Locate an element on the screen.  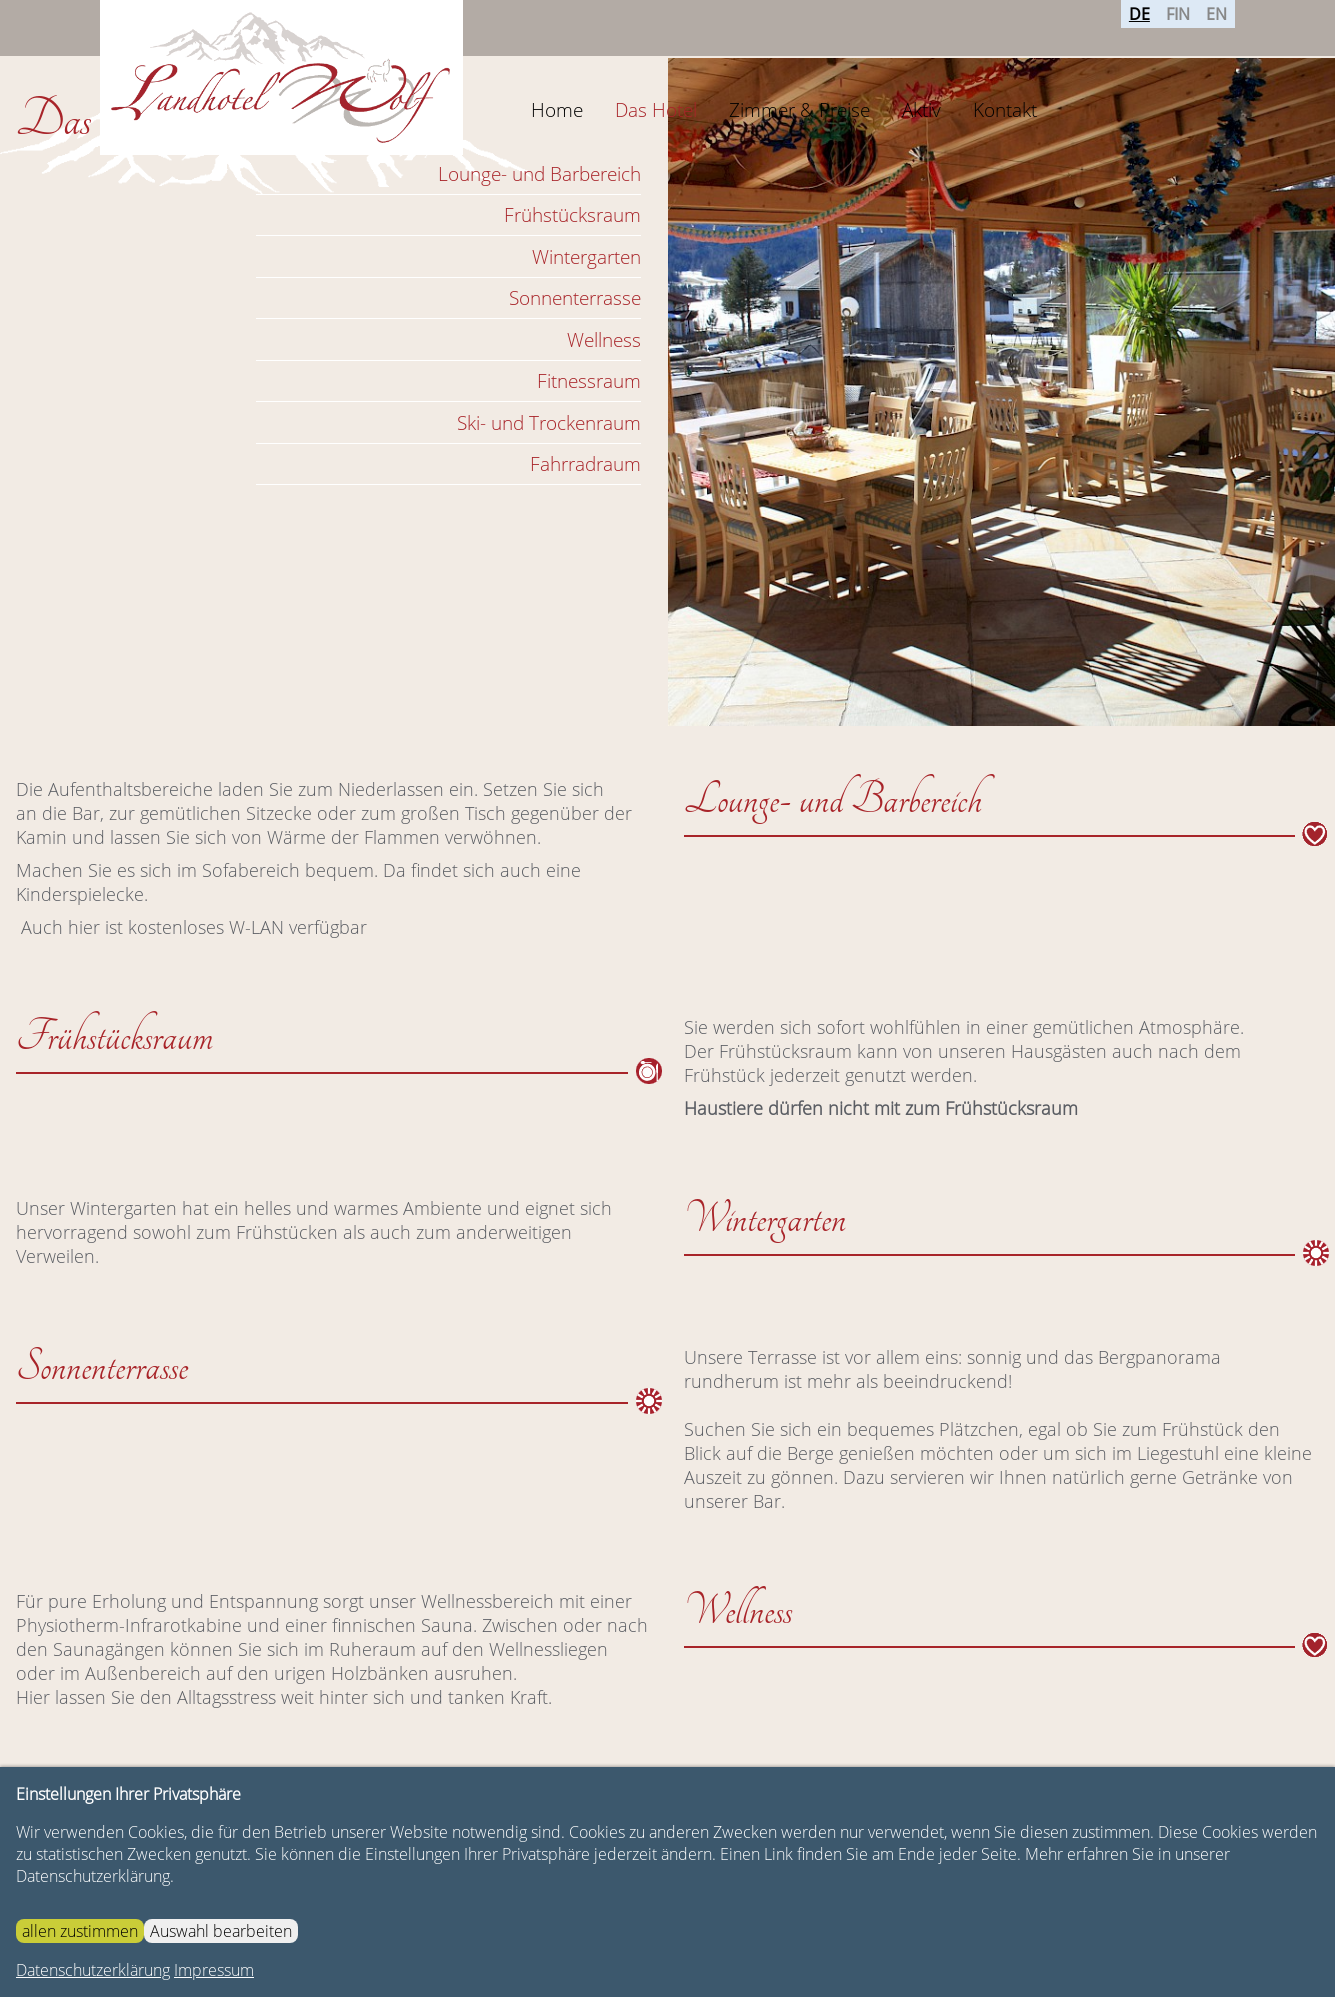
Home is located at coordinates (557, 109).